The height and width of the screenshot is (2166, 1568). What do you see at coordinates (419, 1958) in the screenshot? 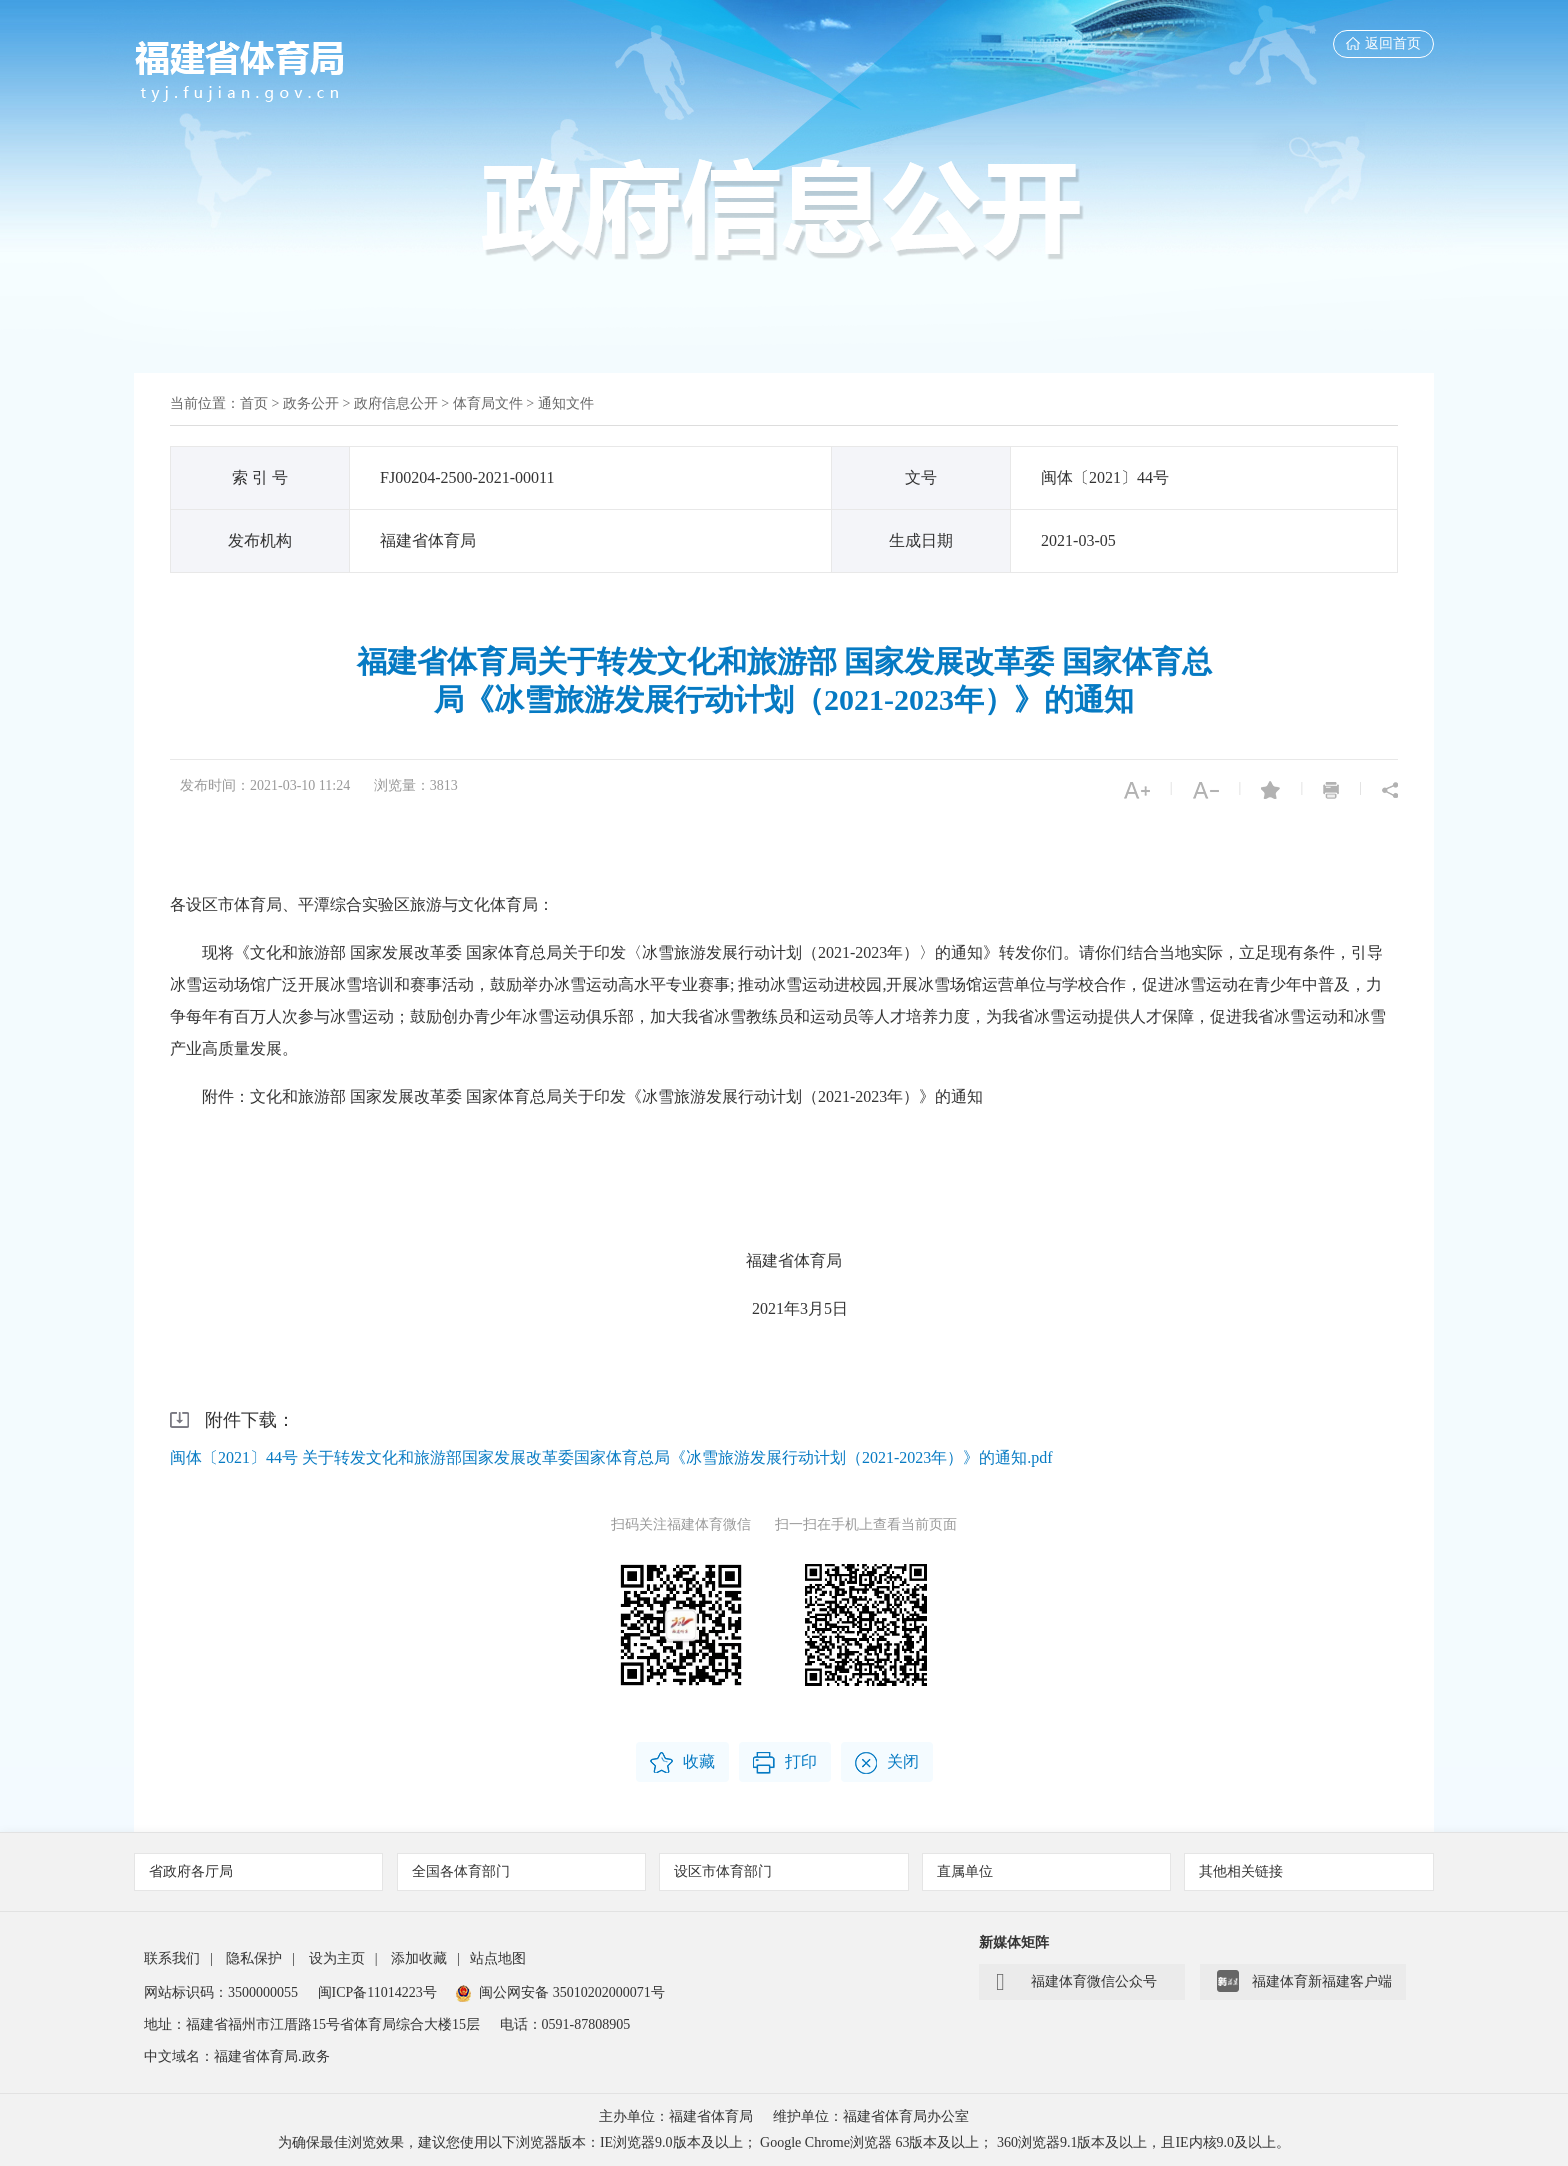
I see `添加收藏` at bounding box center [419, 1958].